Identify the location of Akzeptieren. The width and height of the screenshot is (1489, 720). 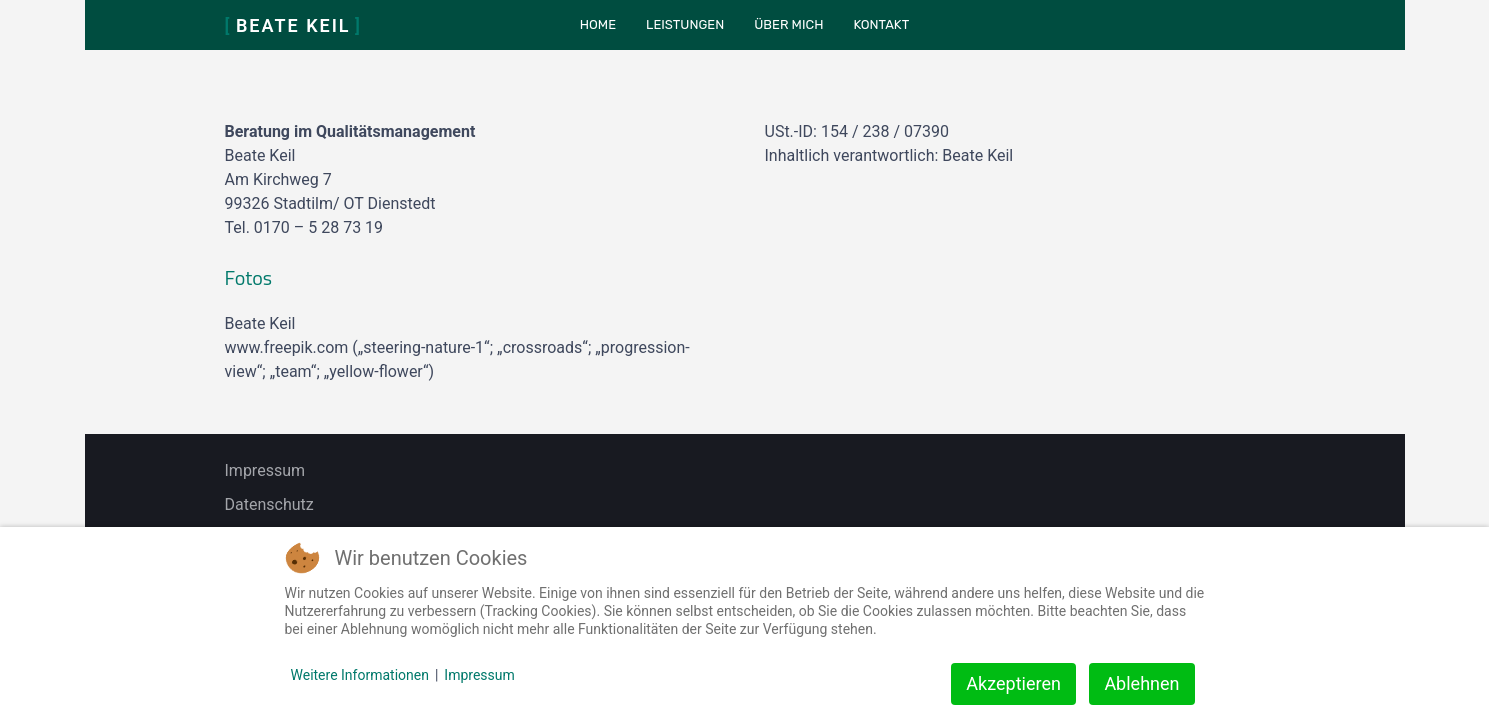
(1013, 683).